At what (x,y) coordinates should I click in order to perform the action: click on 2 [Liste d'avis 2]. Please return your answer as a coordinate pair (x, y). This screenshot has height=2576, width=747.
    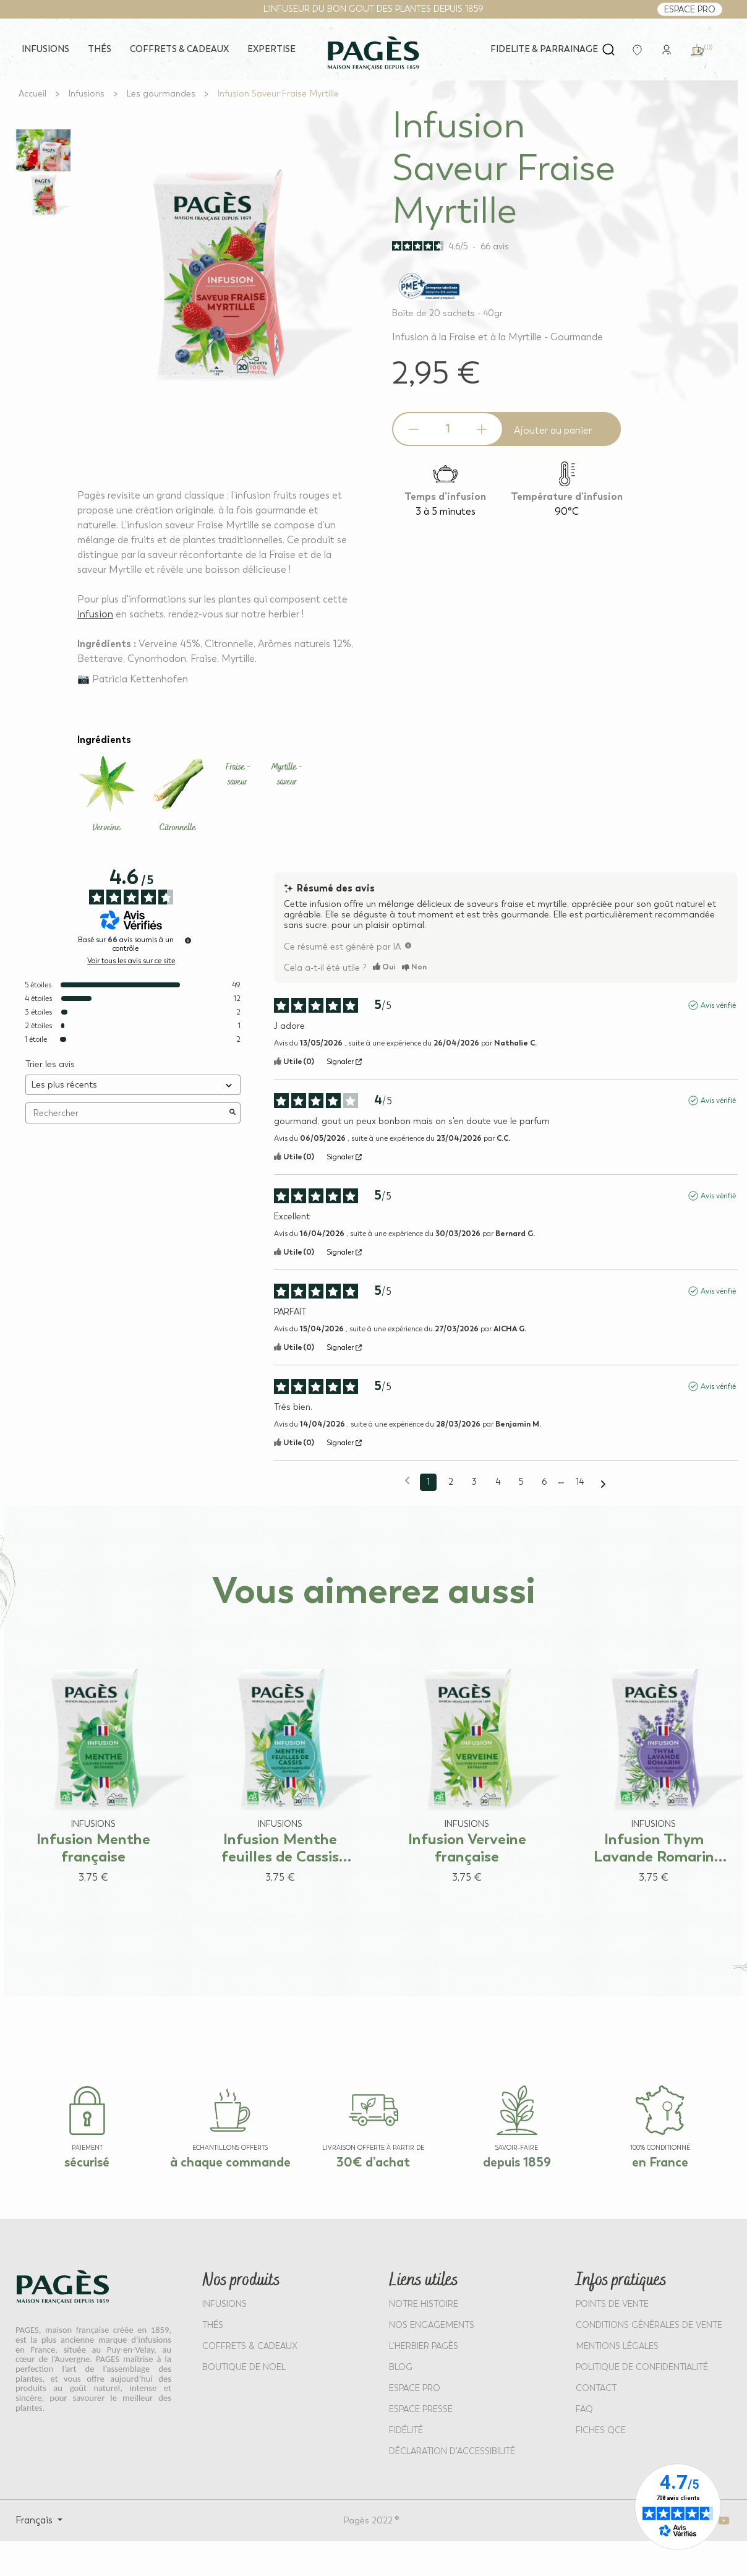
    Looking at the image, I should click on (450, 1482).